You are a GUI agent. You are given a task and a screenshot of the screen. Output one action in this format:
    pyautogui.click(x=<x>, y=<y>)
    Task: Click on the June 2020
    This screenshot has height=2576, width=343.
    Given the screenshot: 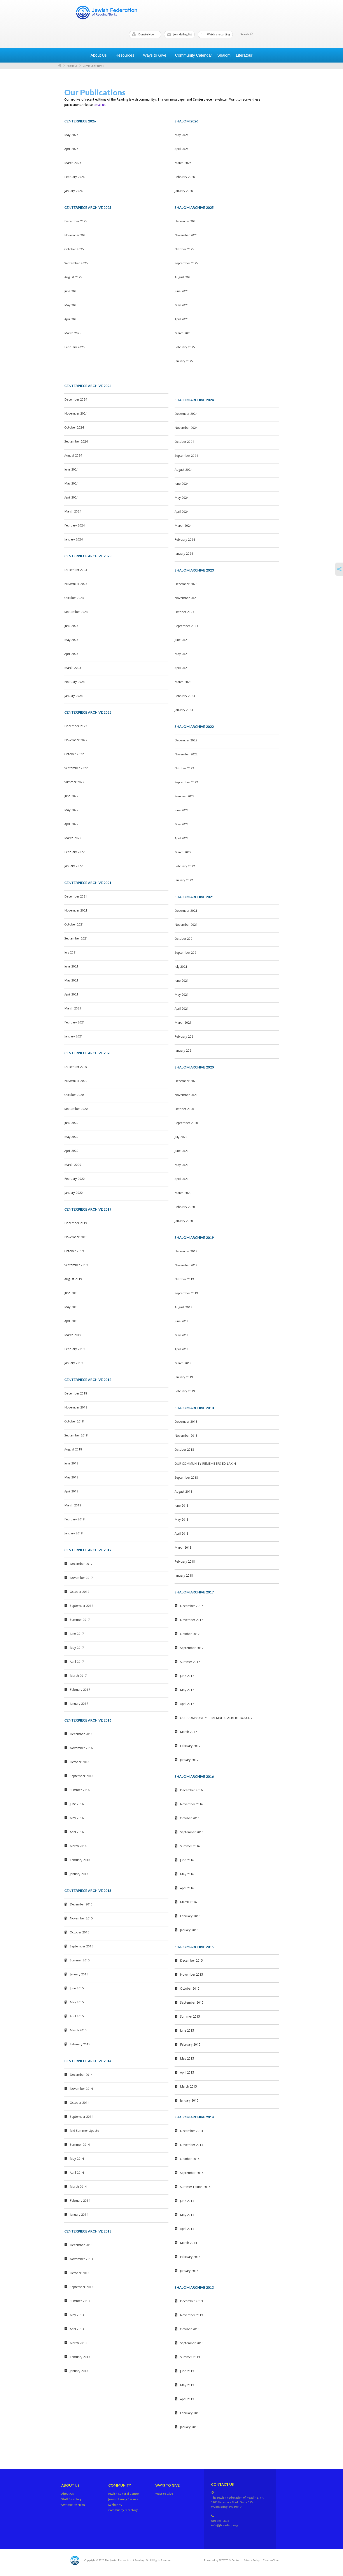 What is the action you would take?
    pyautogui.click(x=71, y=1123)
    